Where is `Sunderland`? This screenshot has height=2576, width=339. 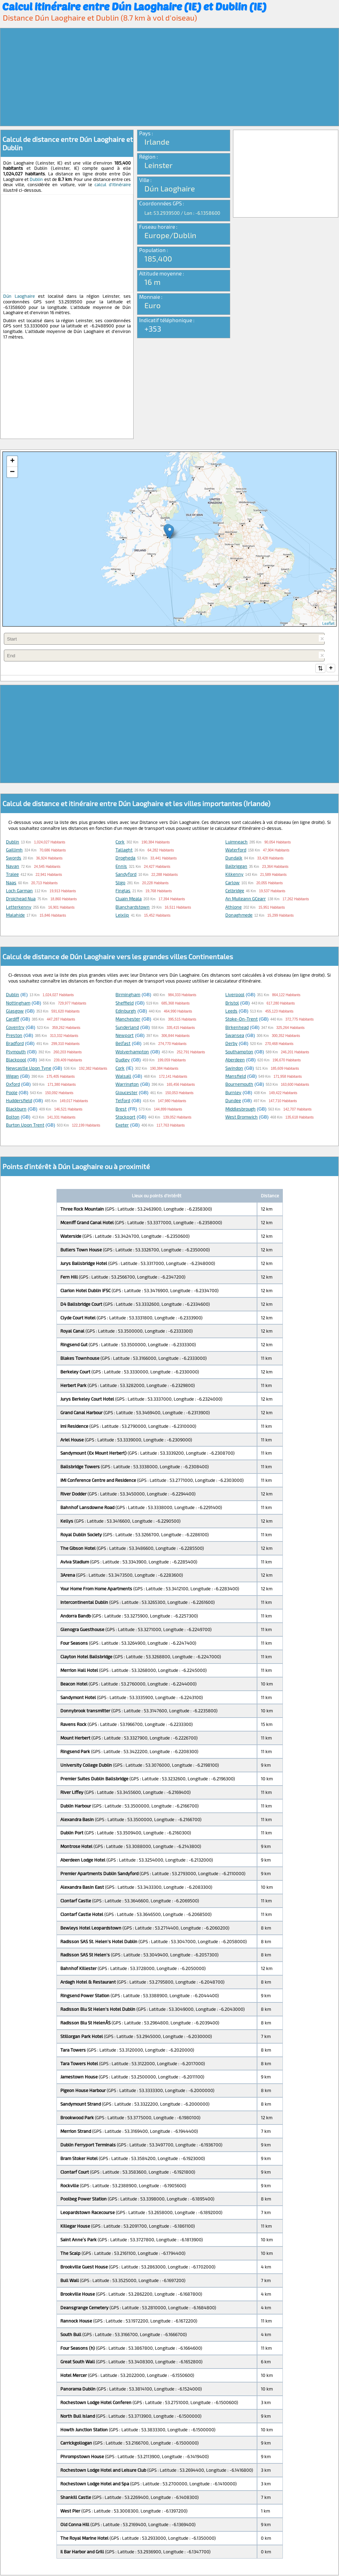
Sunderland is located at coordinates (127, 1028).